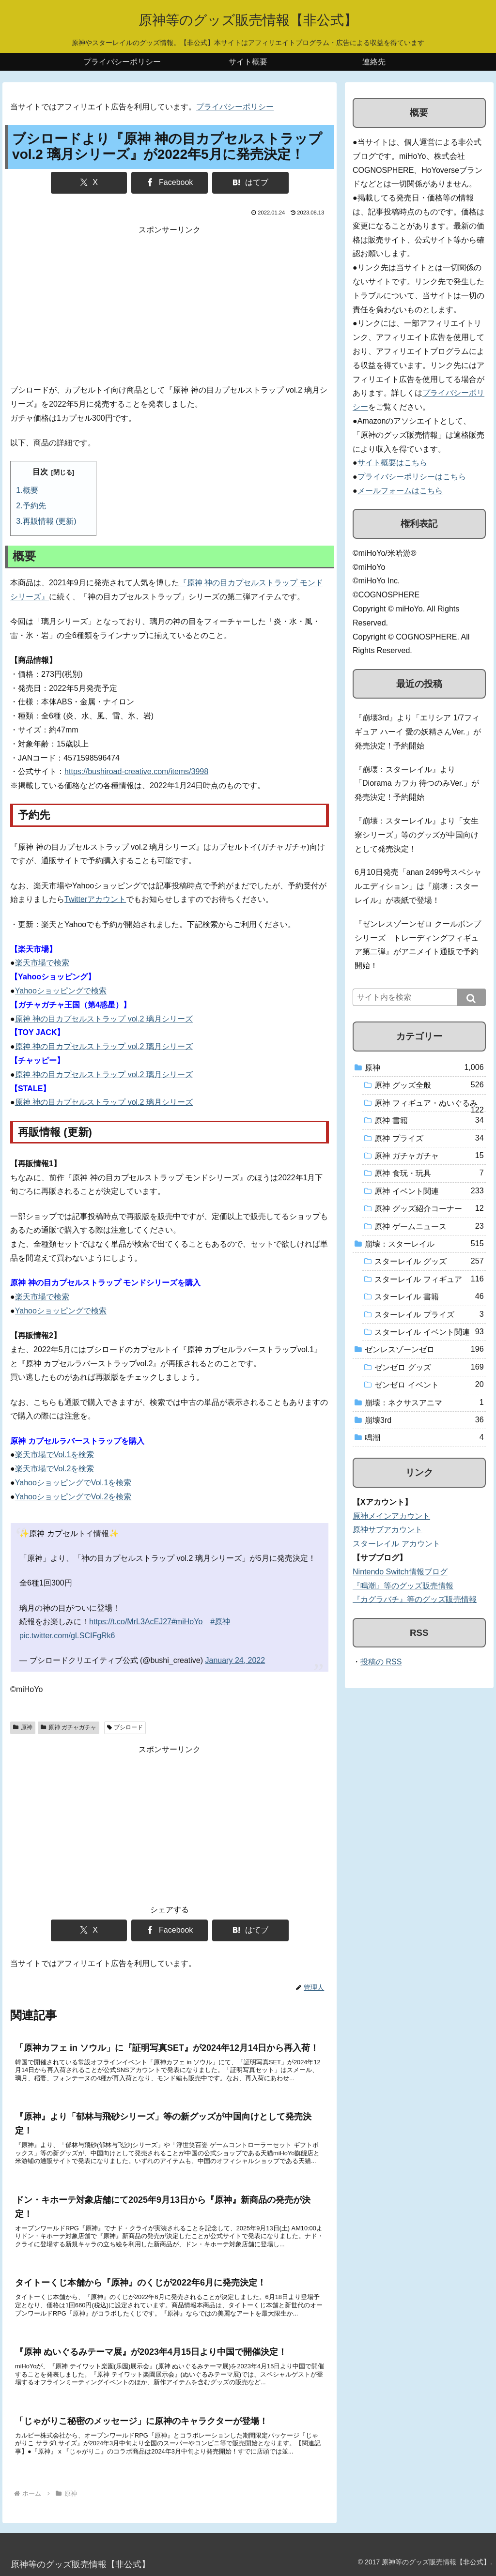  Describe the element at coordinates (403, 1586) in the screenshot. I see `『鳴潮』等のグッズ販売情報` at that location.